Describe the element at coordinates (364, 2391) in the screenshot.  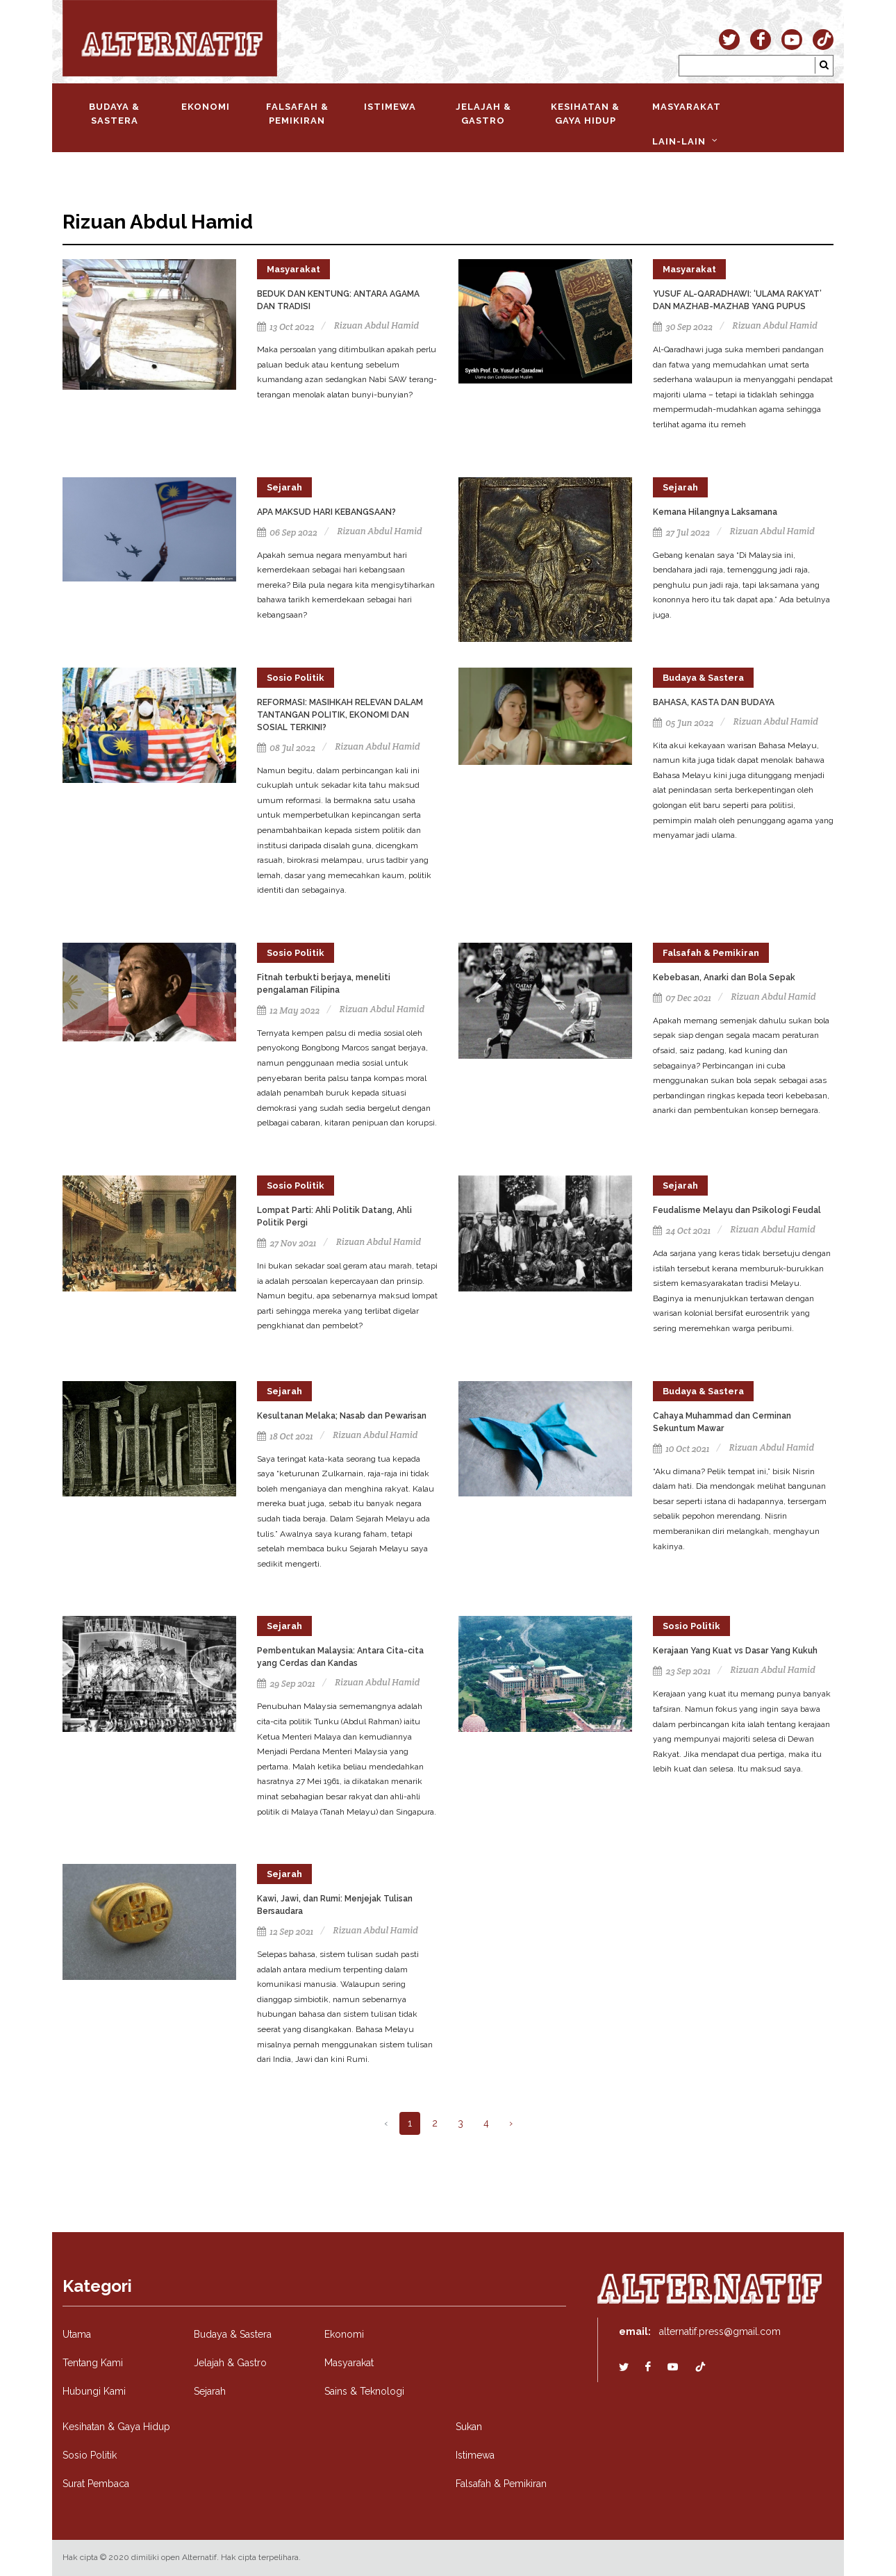
I see `Sains & Teknologi` at that location.